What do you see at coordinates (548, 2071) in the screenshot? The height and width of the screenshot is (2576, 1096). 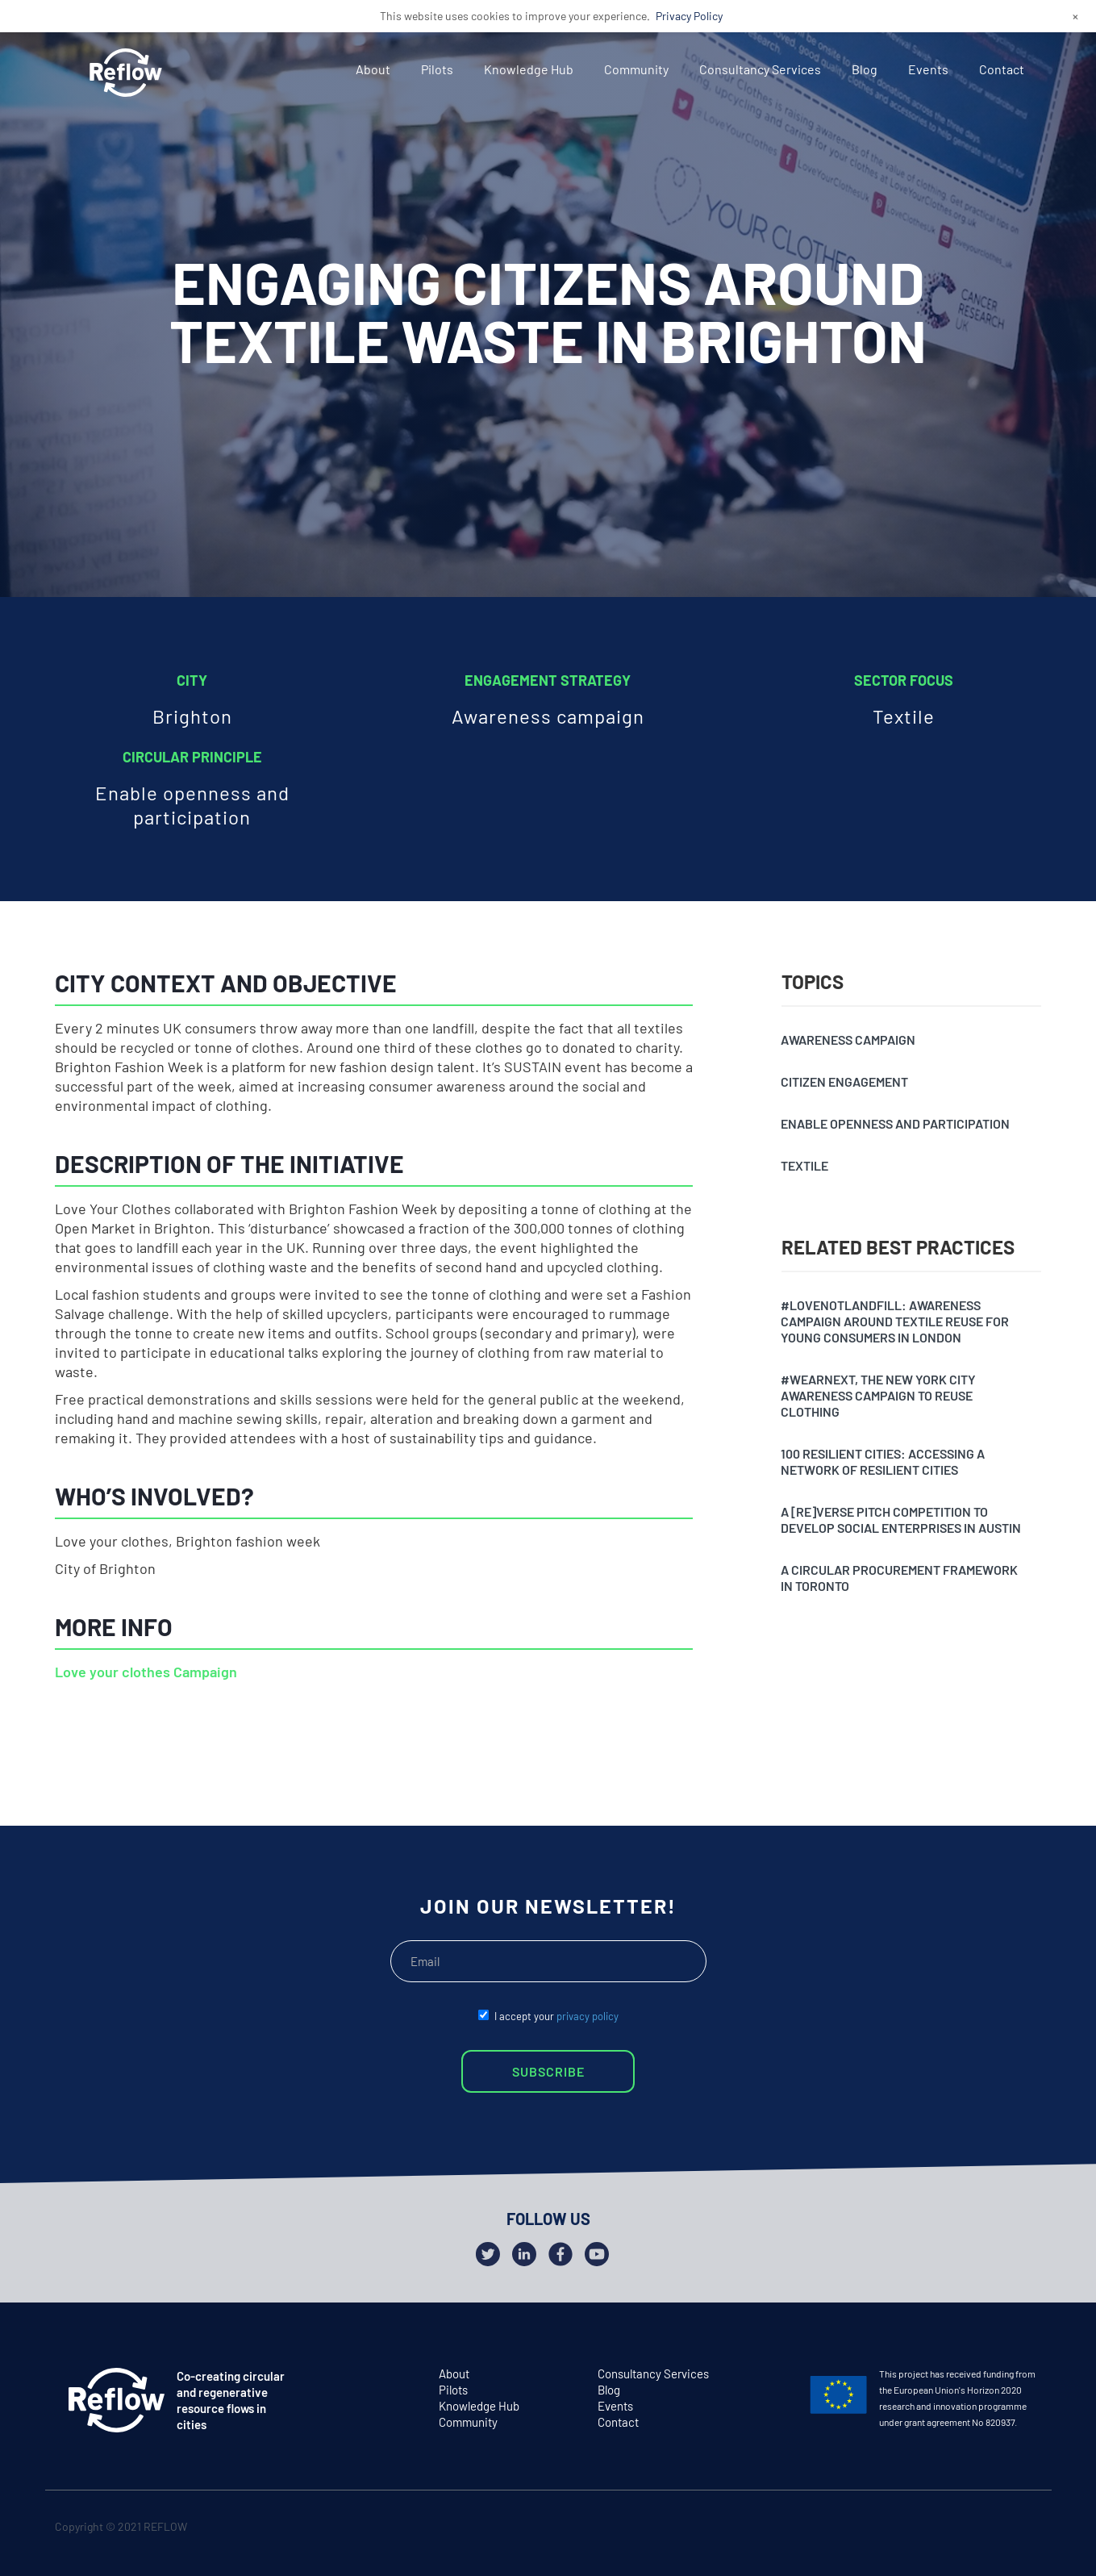 I see `SUBSCRIBE` at bounding box center [548, 2071].